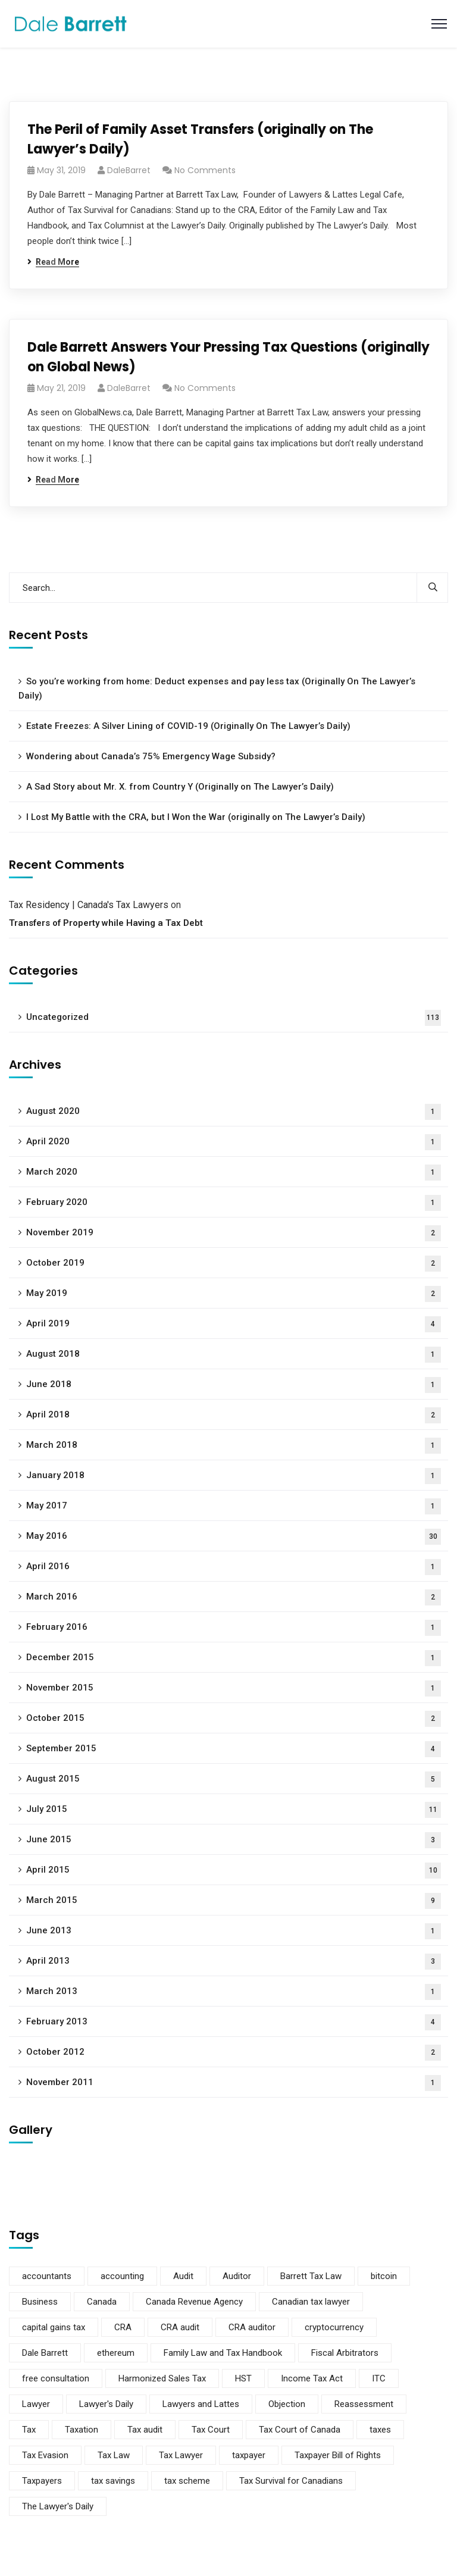 Image resolution: width=457 pixels, height=2576 pixels. Describe the element at coordinates (228, 357) in the screenshot. I see `Dale Barrett Answers Your Pressing Tax Questions (originally on Global News)` at that location.